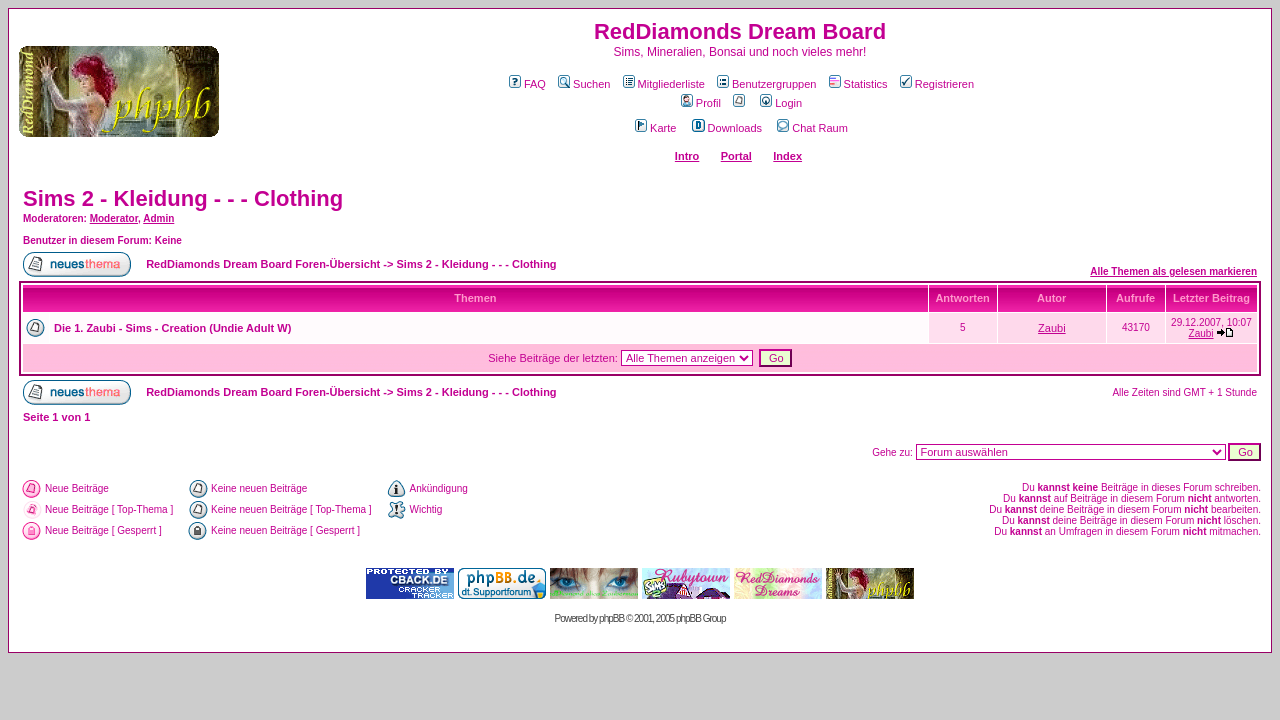  What do you see at coordinates (114, 218) in the screenshot?
I see `Moderator` at bounding box center [114, 218].